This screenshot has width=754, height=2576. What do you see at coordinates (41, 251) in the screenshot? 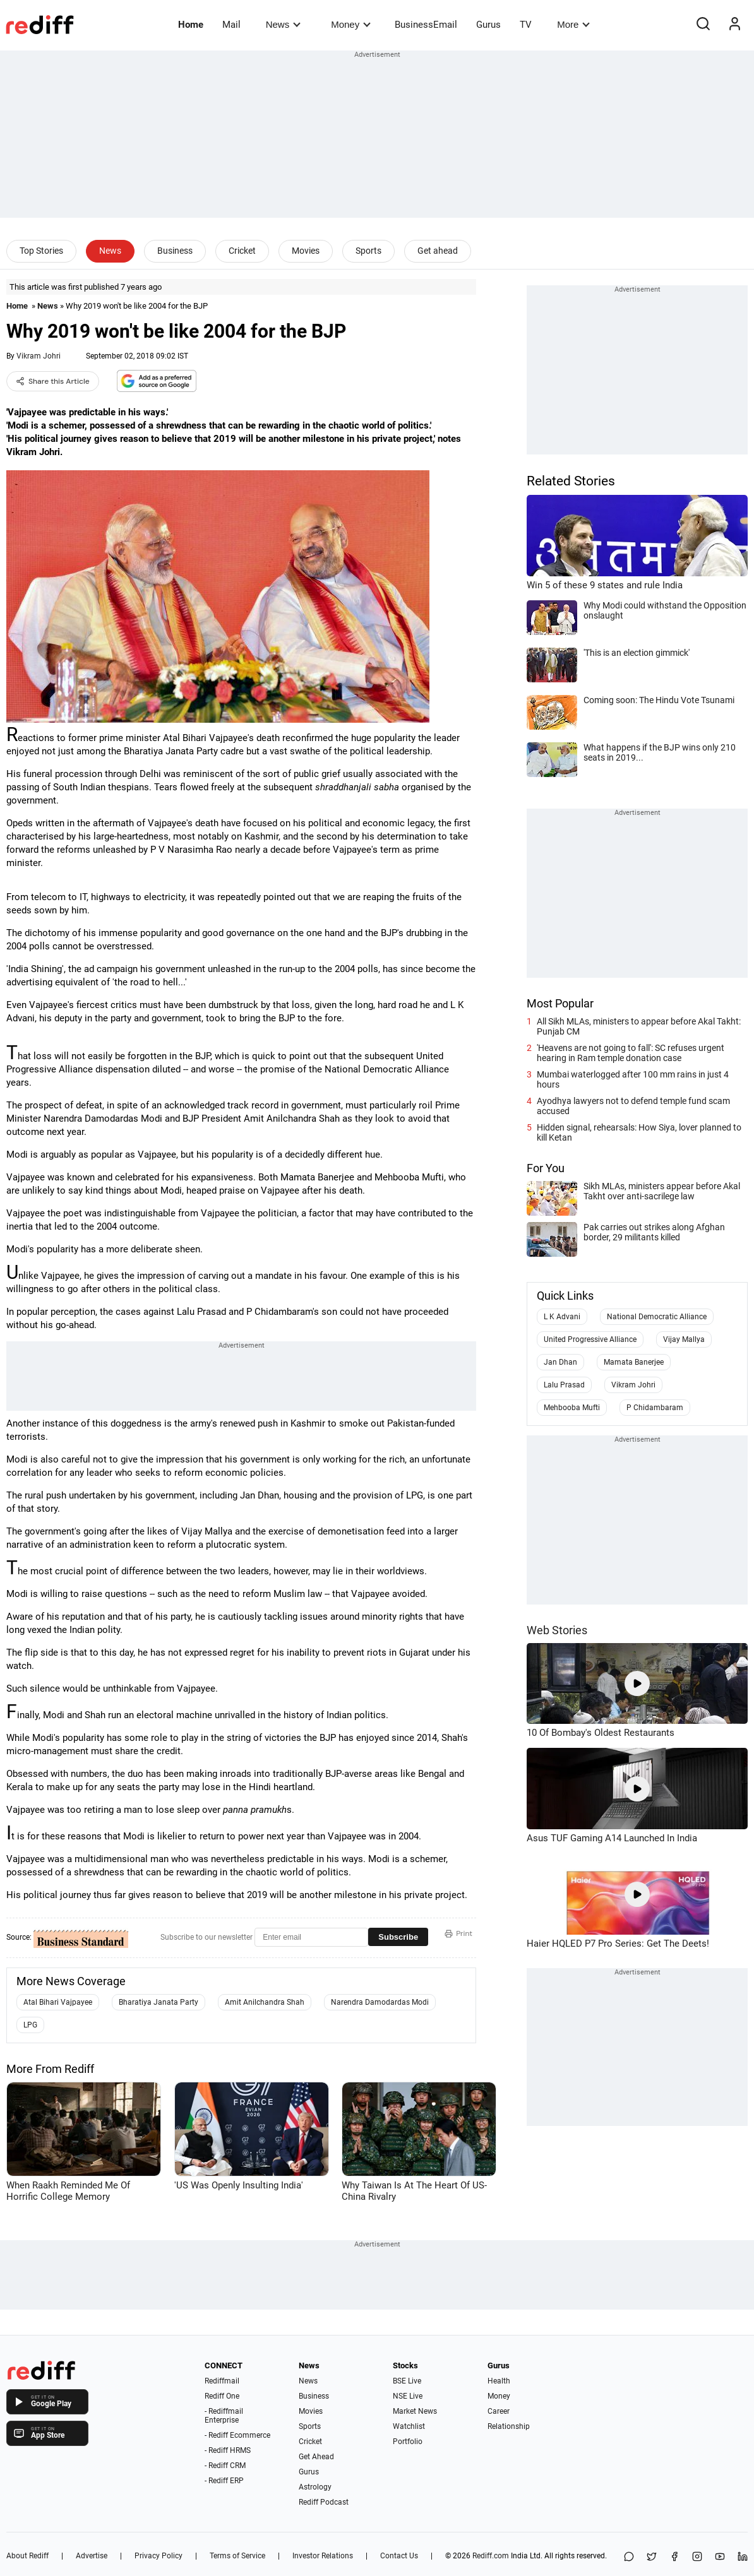
I see `Top Stories` at bounding box center [41, 251].